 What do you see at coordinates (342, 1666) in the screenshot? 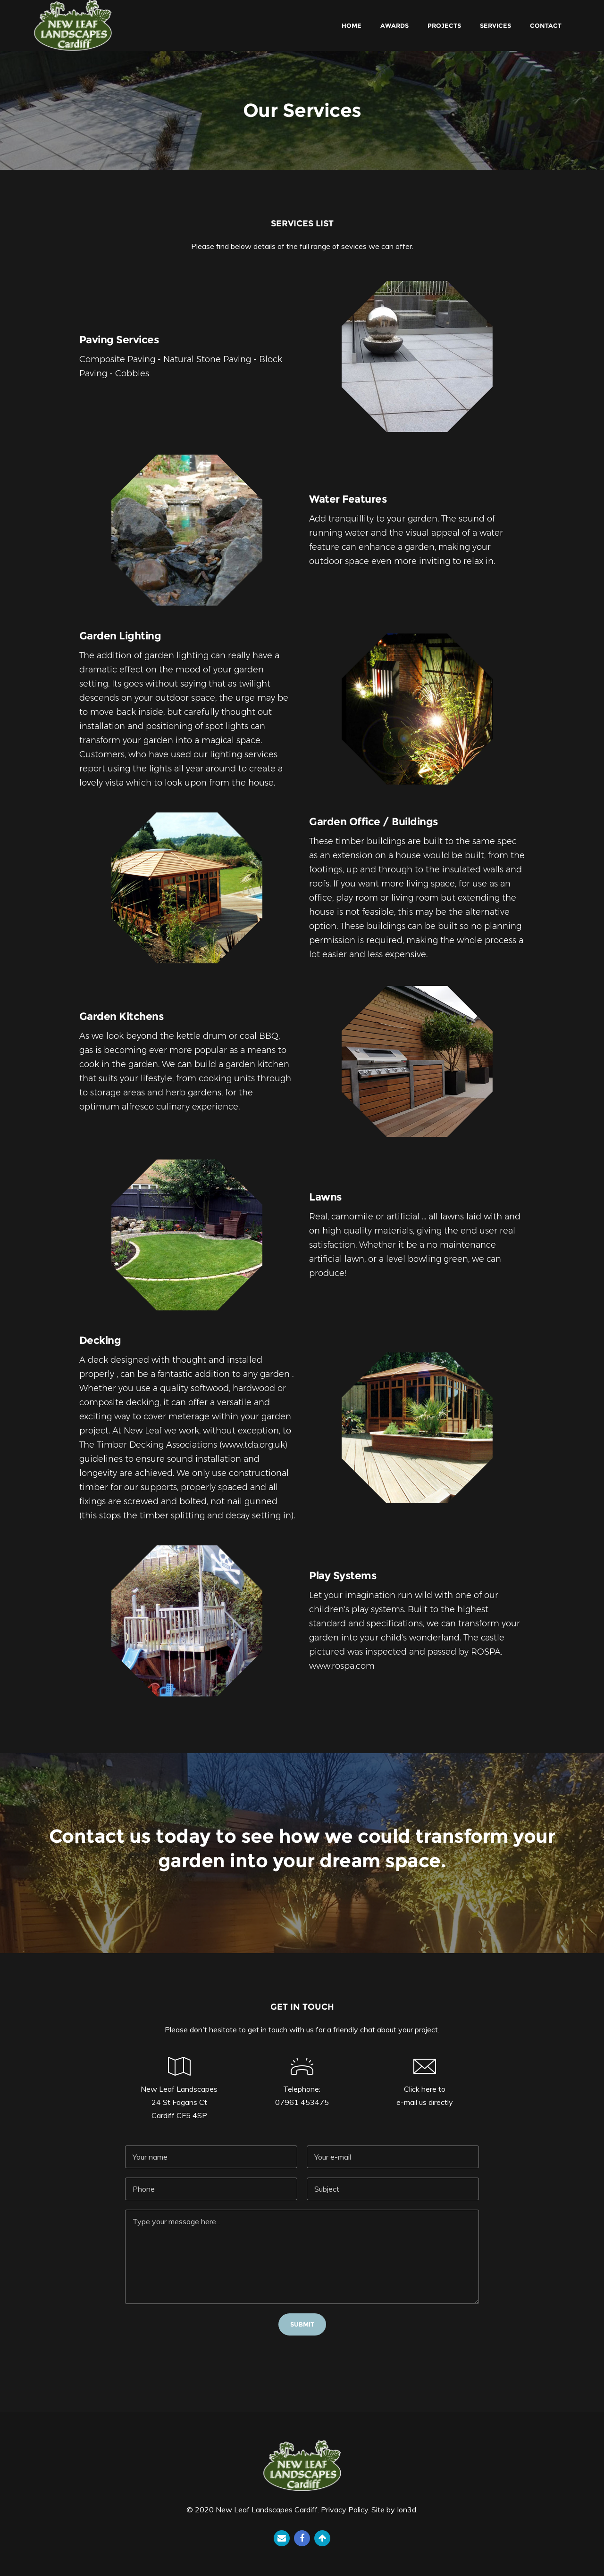
I see `www.rospa.com` at bounding box center [342, 1666].